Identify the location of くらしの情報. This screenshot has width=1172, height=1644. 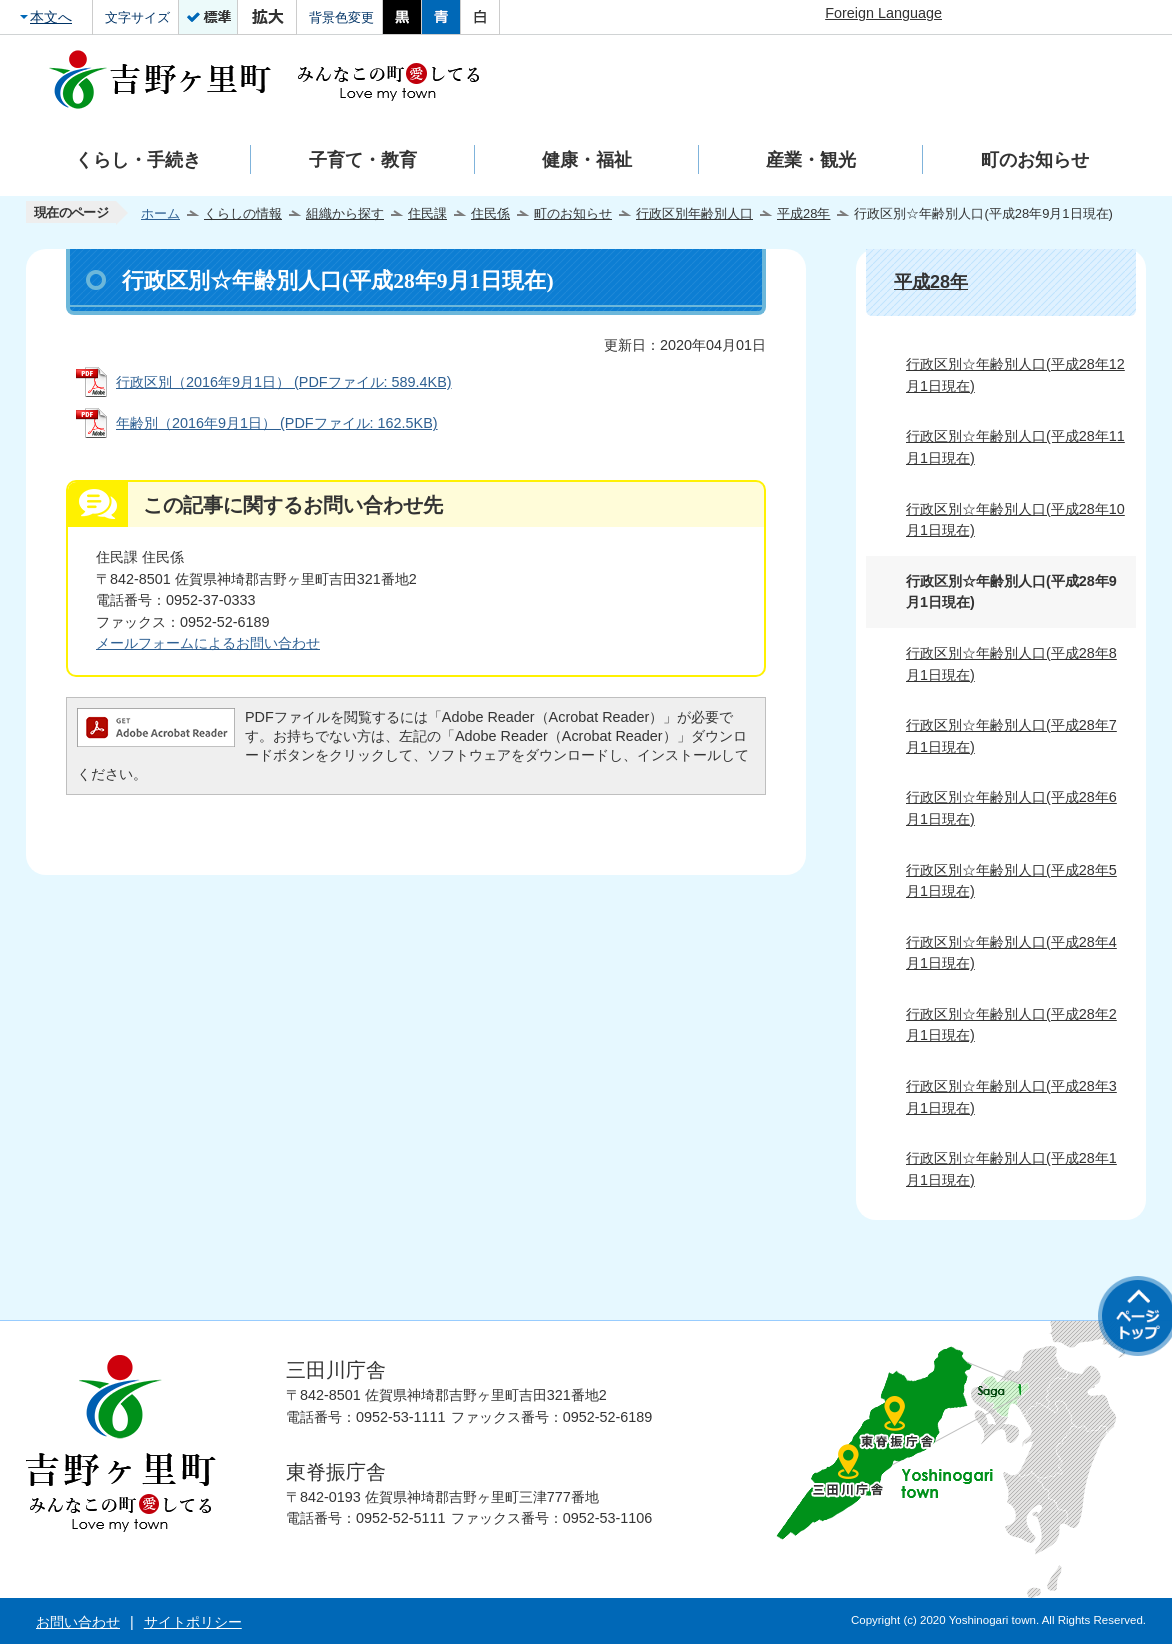
(243, 213).